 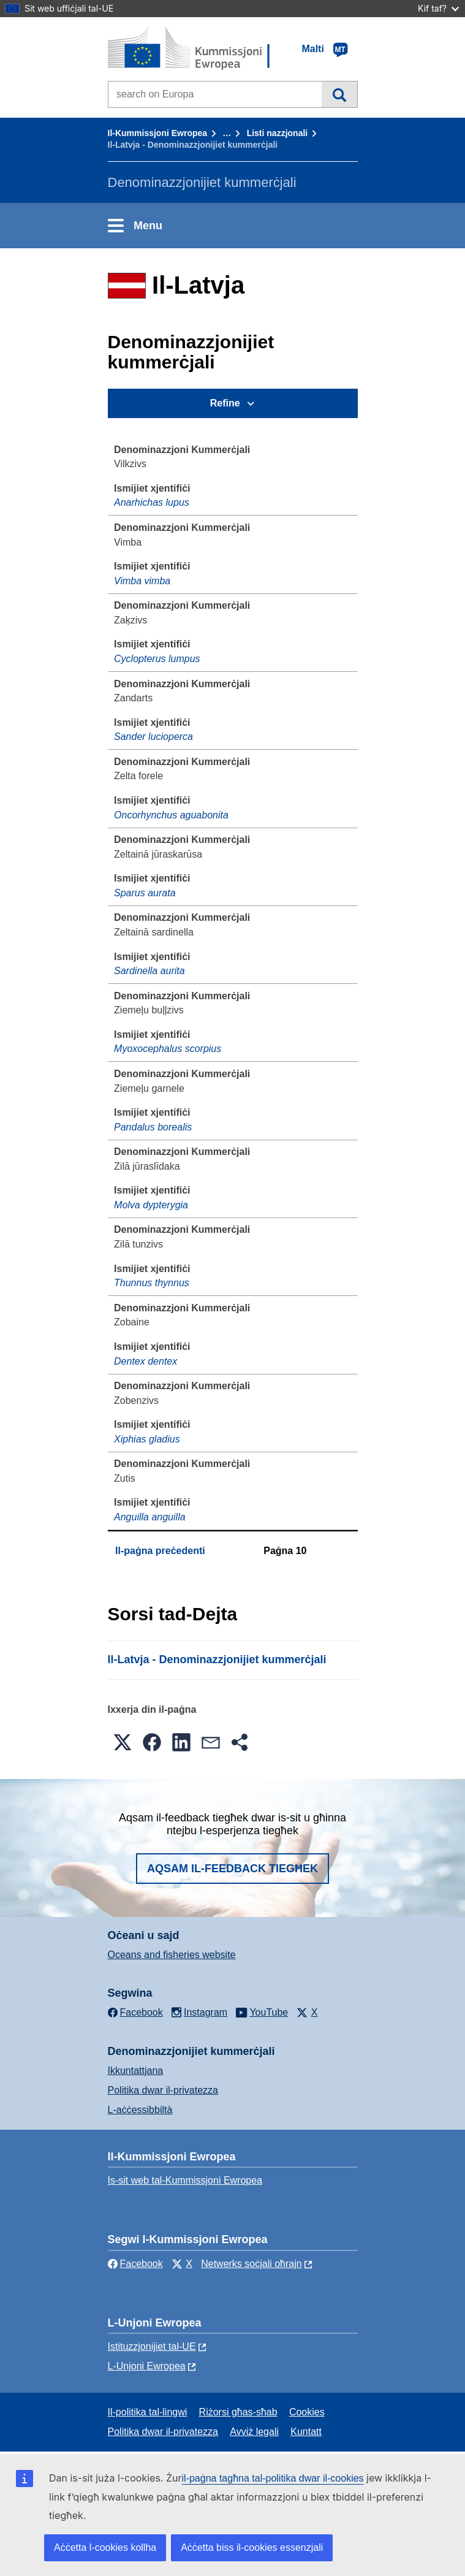 What do you see at coordinates (158, 133) in the screenshot?
I see `Il-Kummissjoni Ewropea` at bounding box center [158, 133].